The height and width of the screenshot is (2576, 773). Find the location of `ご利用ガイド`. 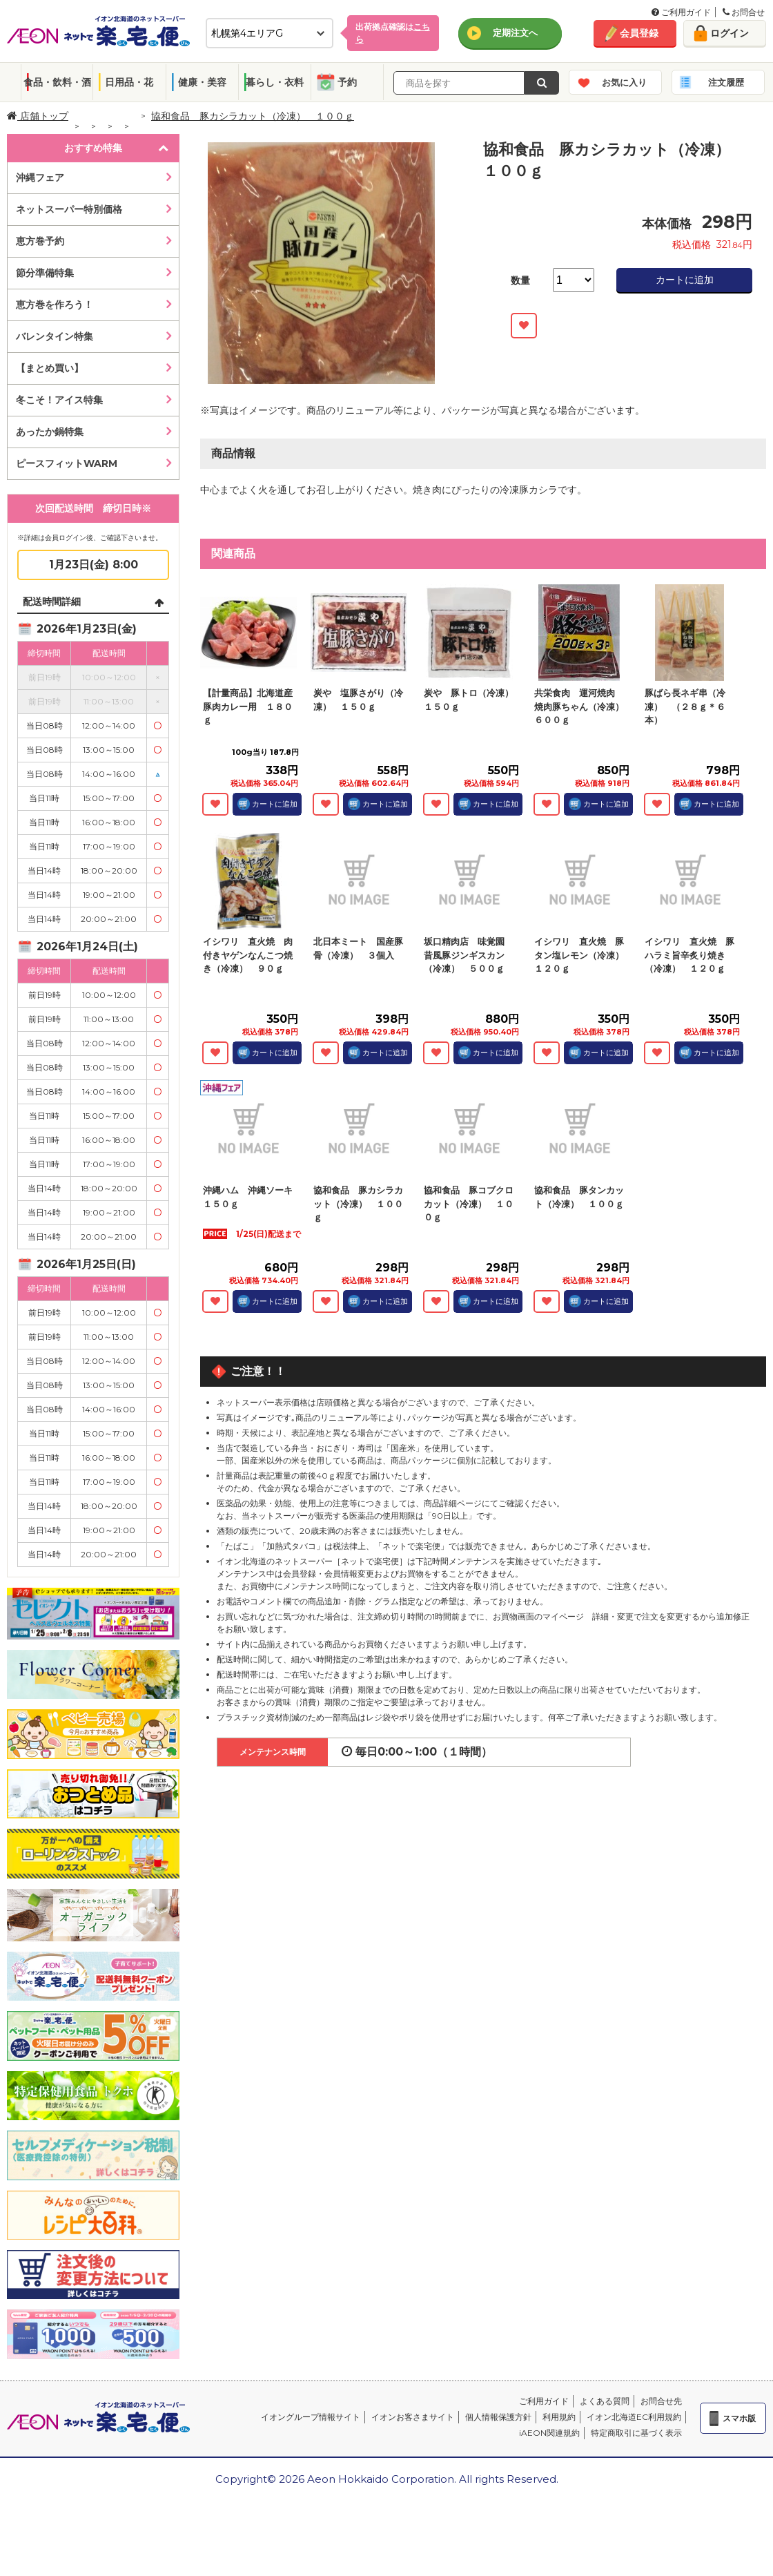

ご利用ガイド is located at coordinates (681, 12).